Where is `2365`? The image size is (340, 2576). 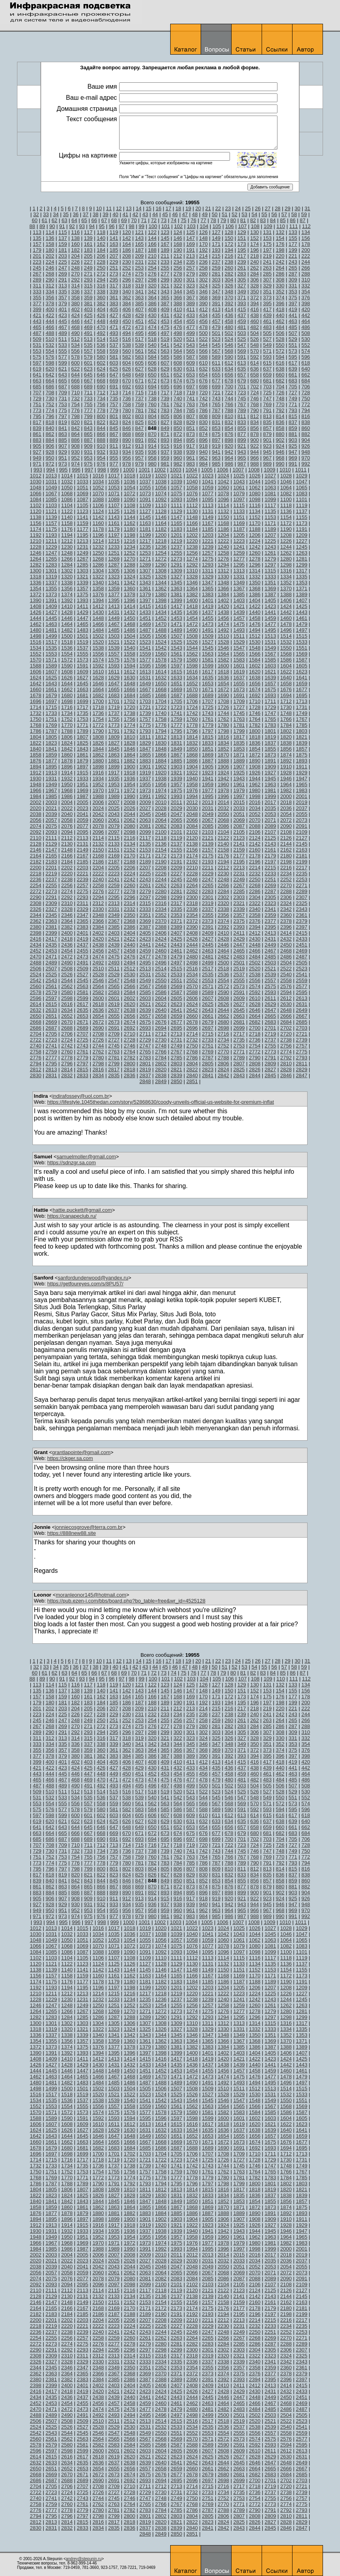
2365 is located at coordinates (82, 921).